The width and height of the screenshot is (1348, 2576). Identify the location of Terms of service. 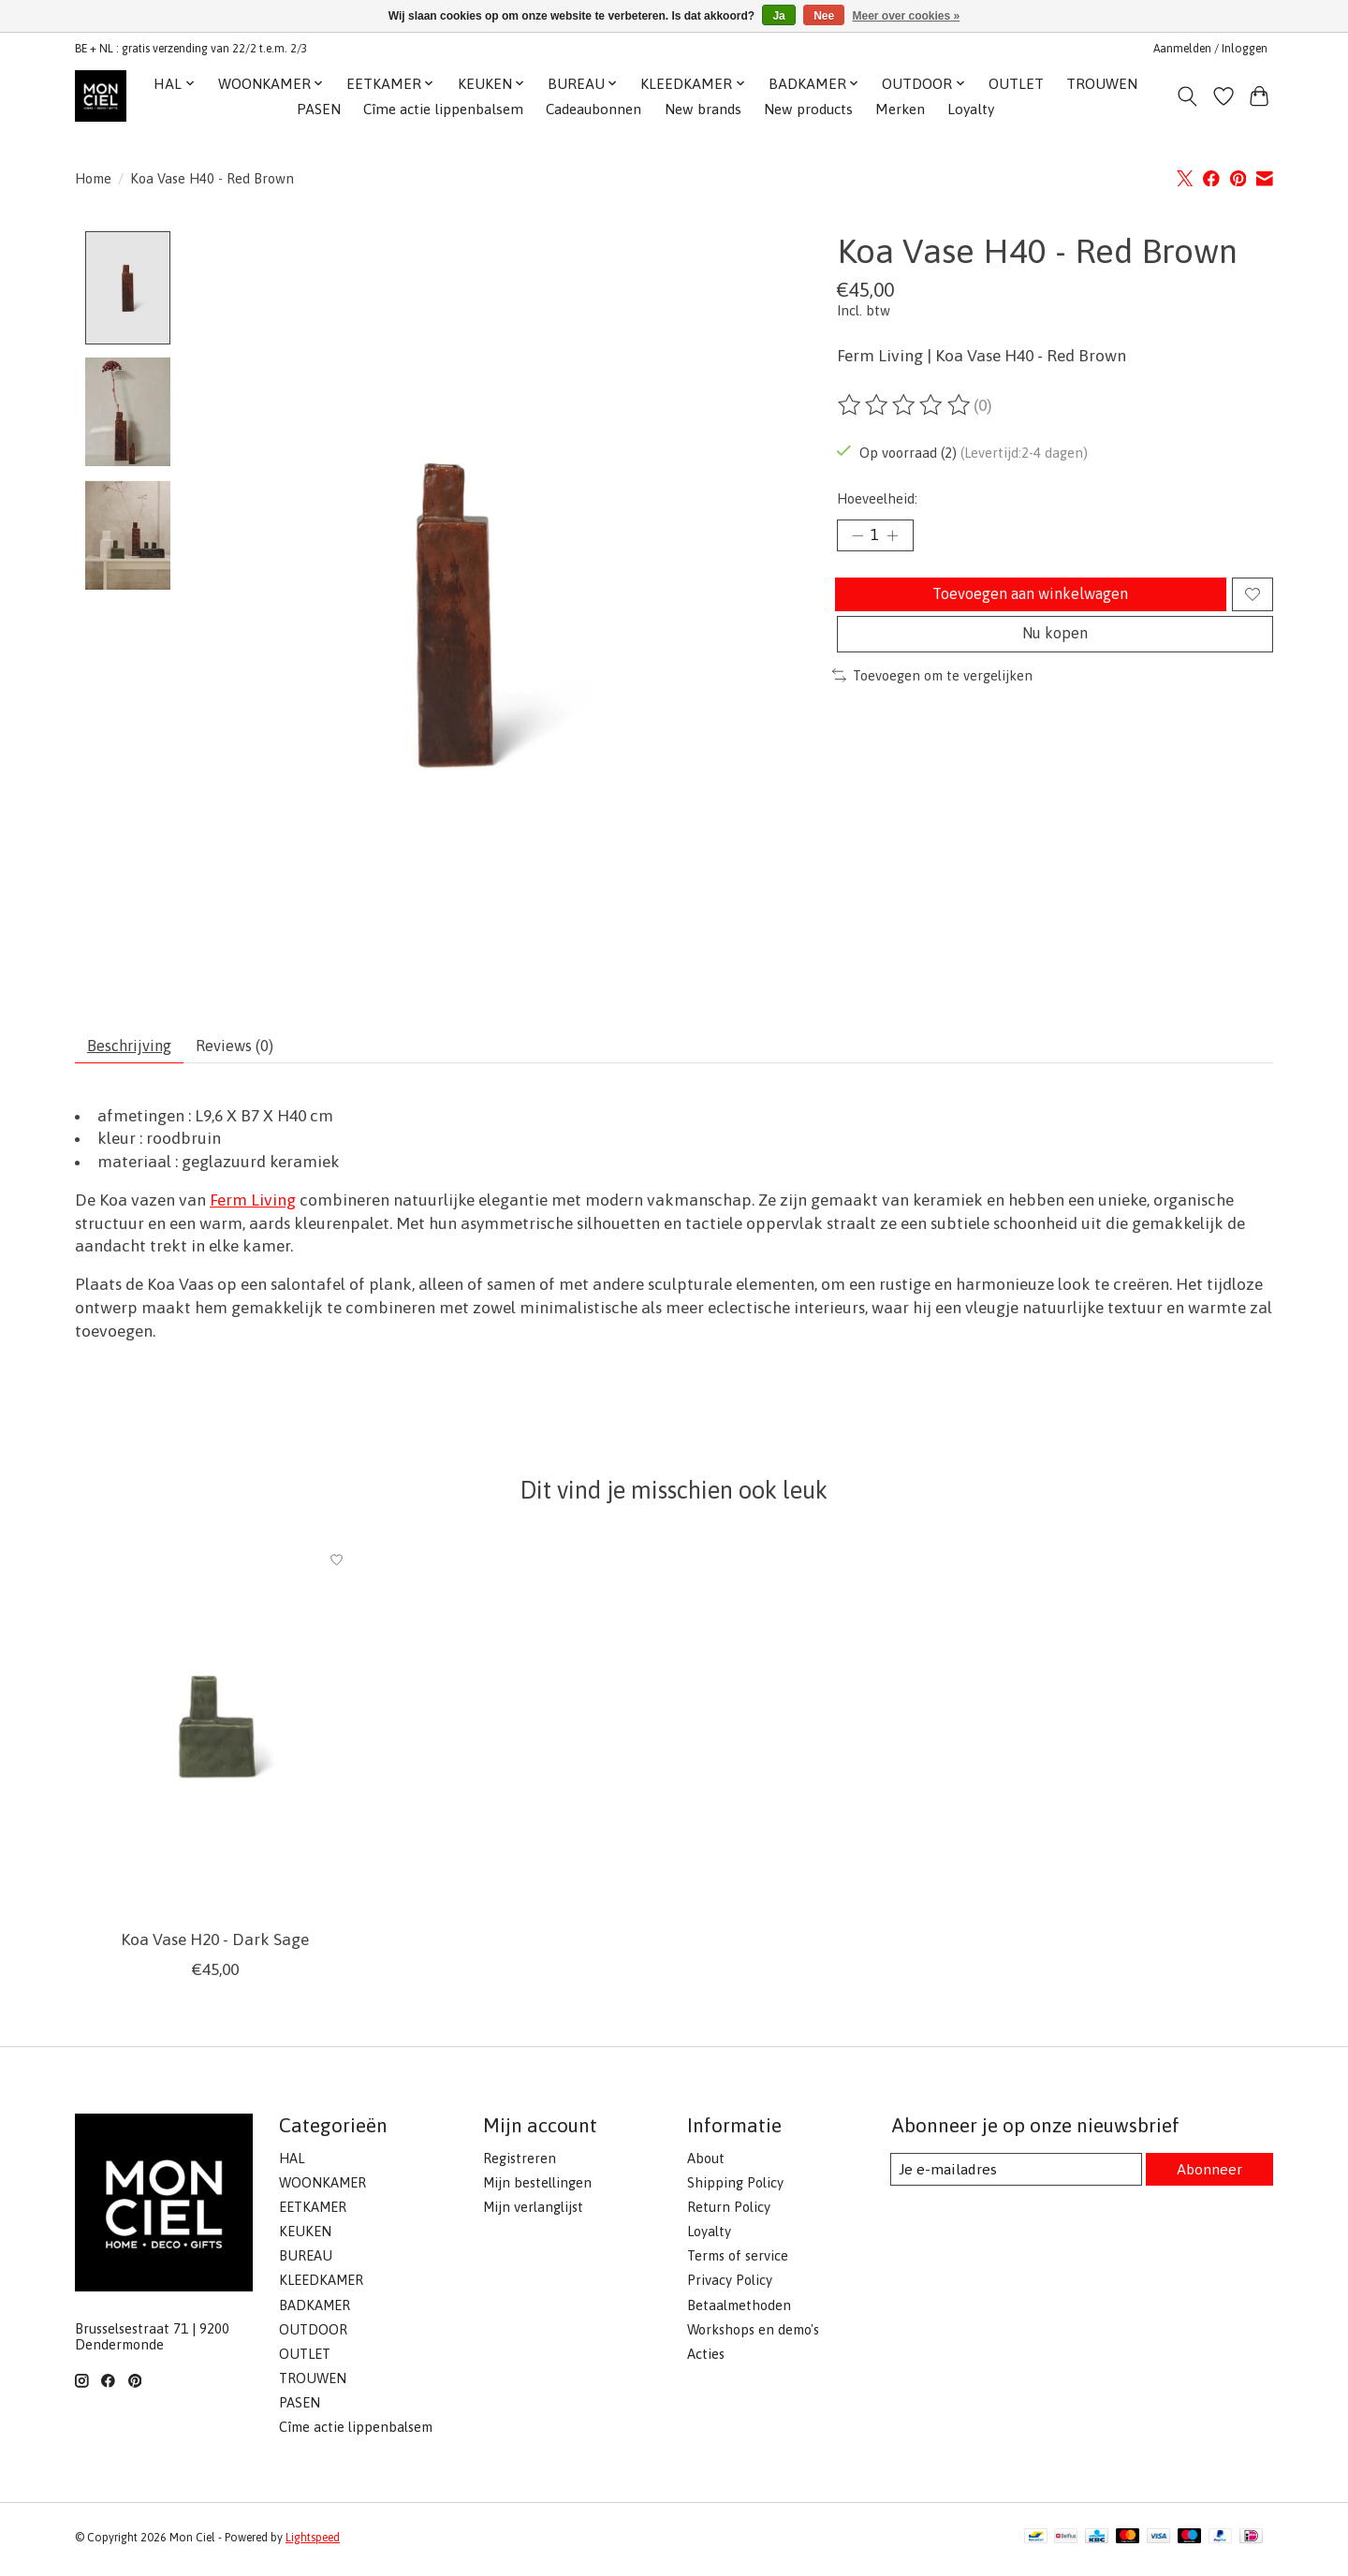
(737, 2263).